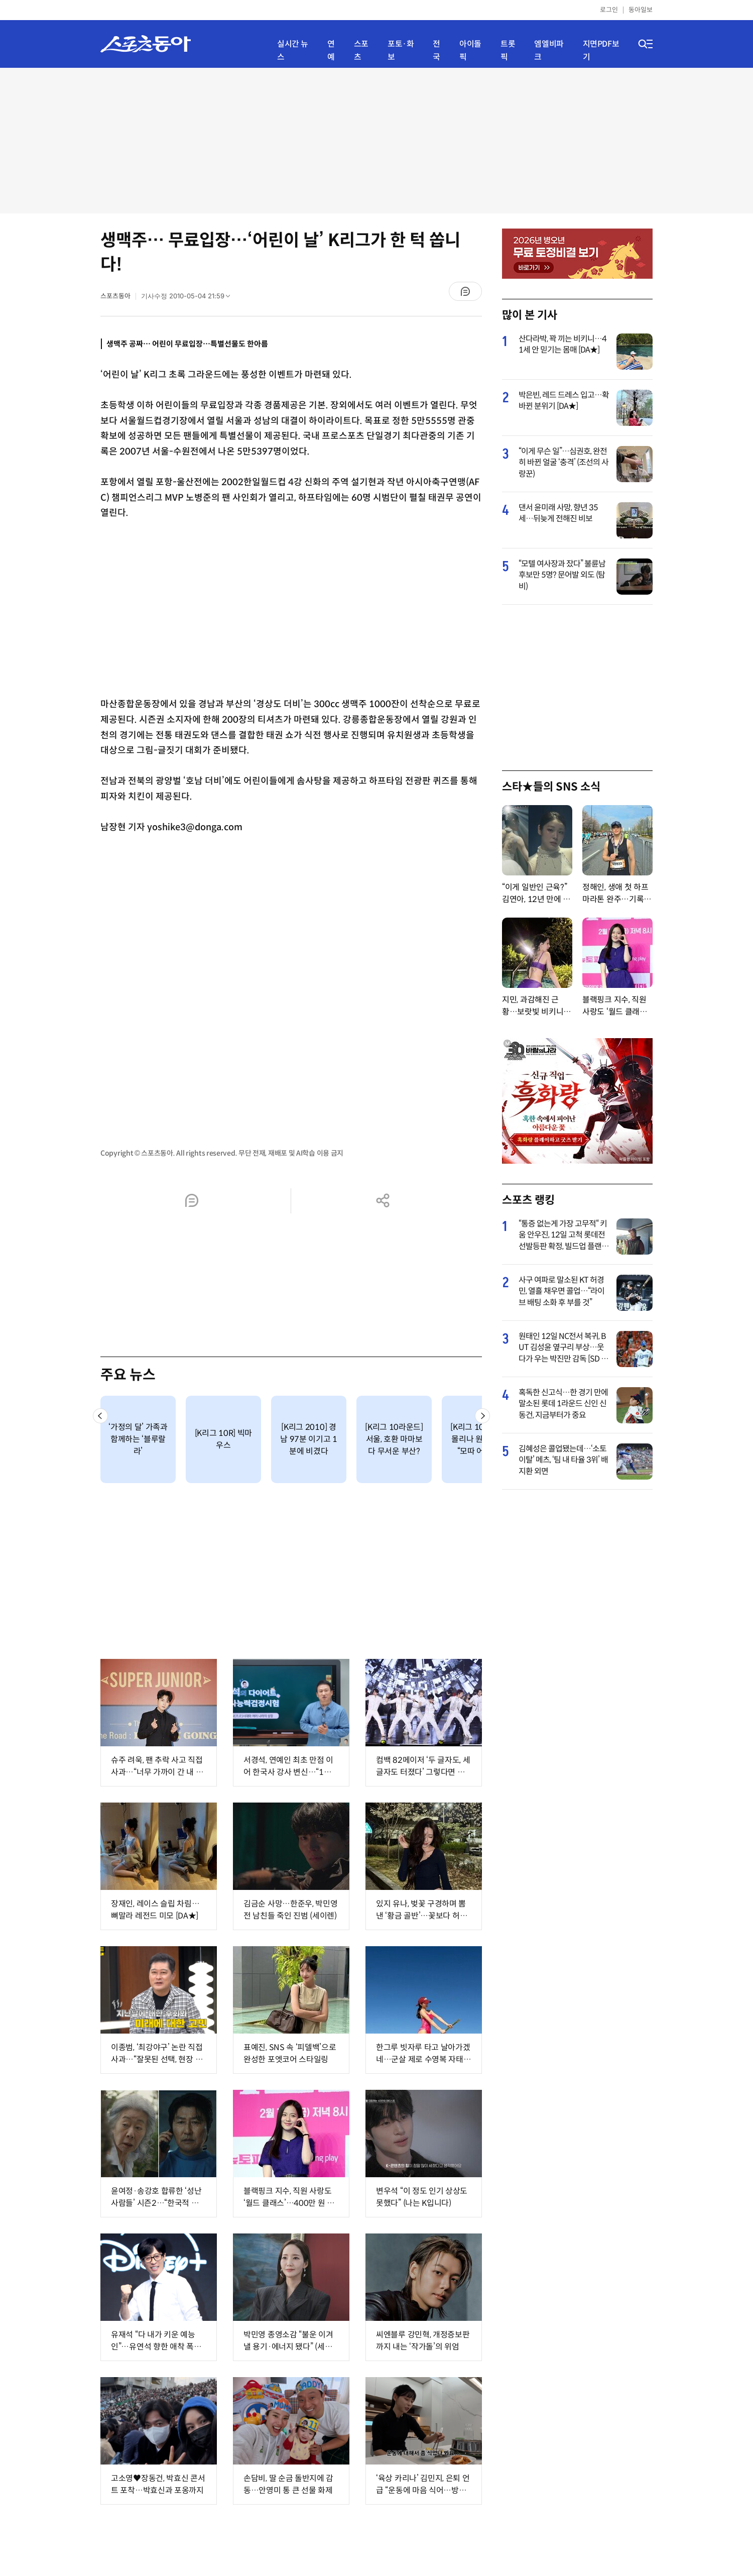 The width and height of the screenshot is (753, 2576). Describe the element at coordinates (361, 50) in the screenshot. I see `스포츠` at that location.